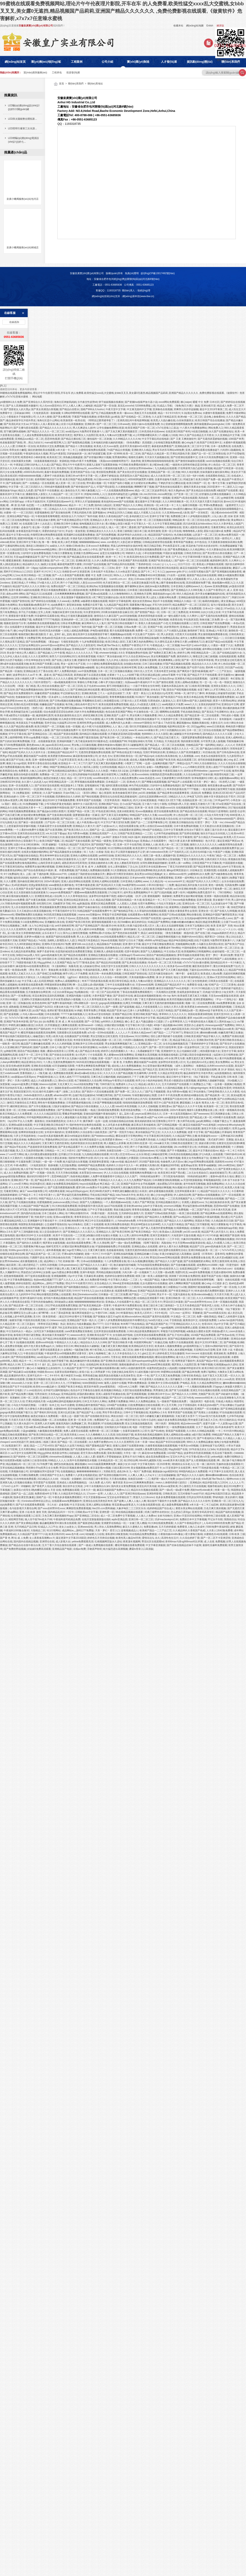 The height and width of the screenshot is (2576, 246). What do you see at coordinates (130, 1386) in the screenshot?
I see `《4层cvt4人口免费》详解` at bounding box center [130, 1386].